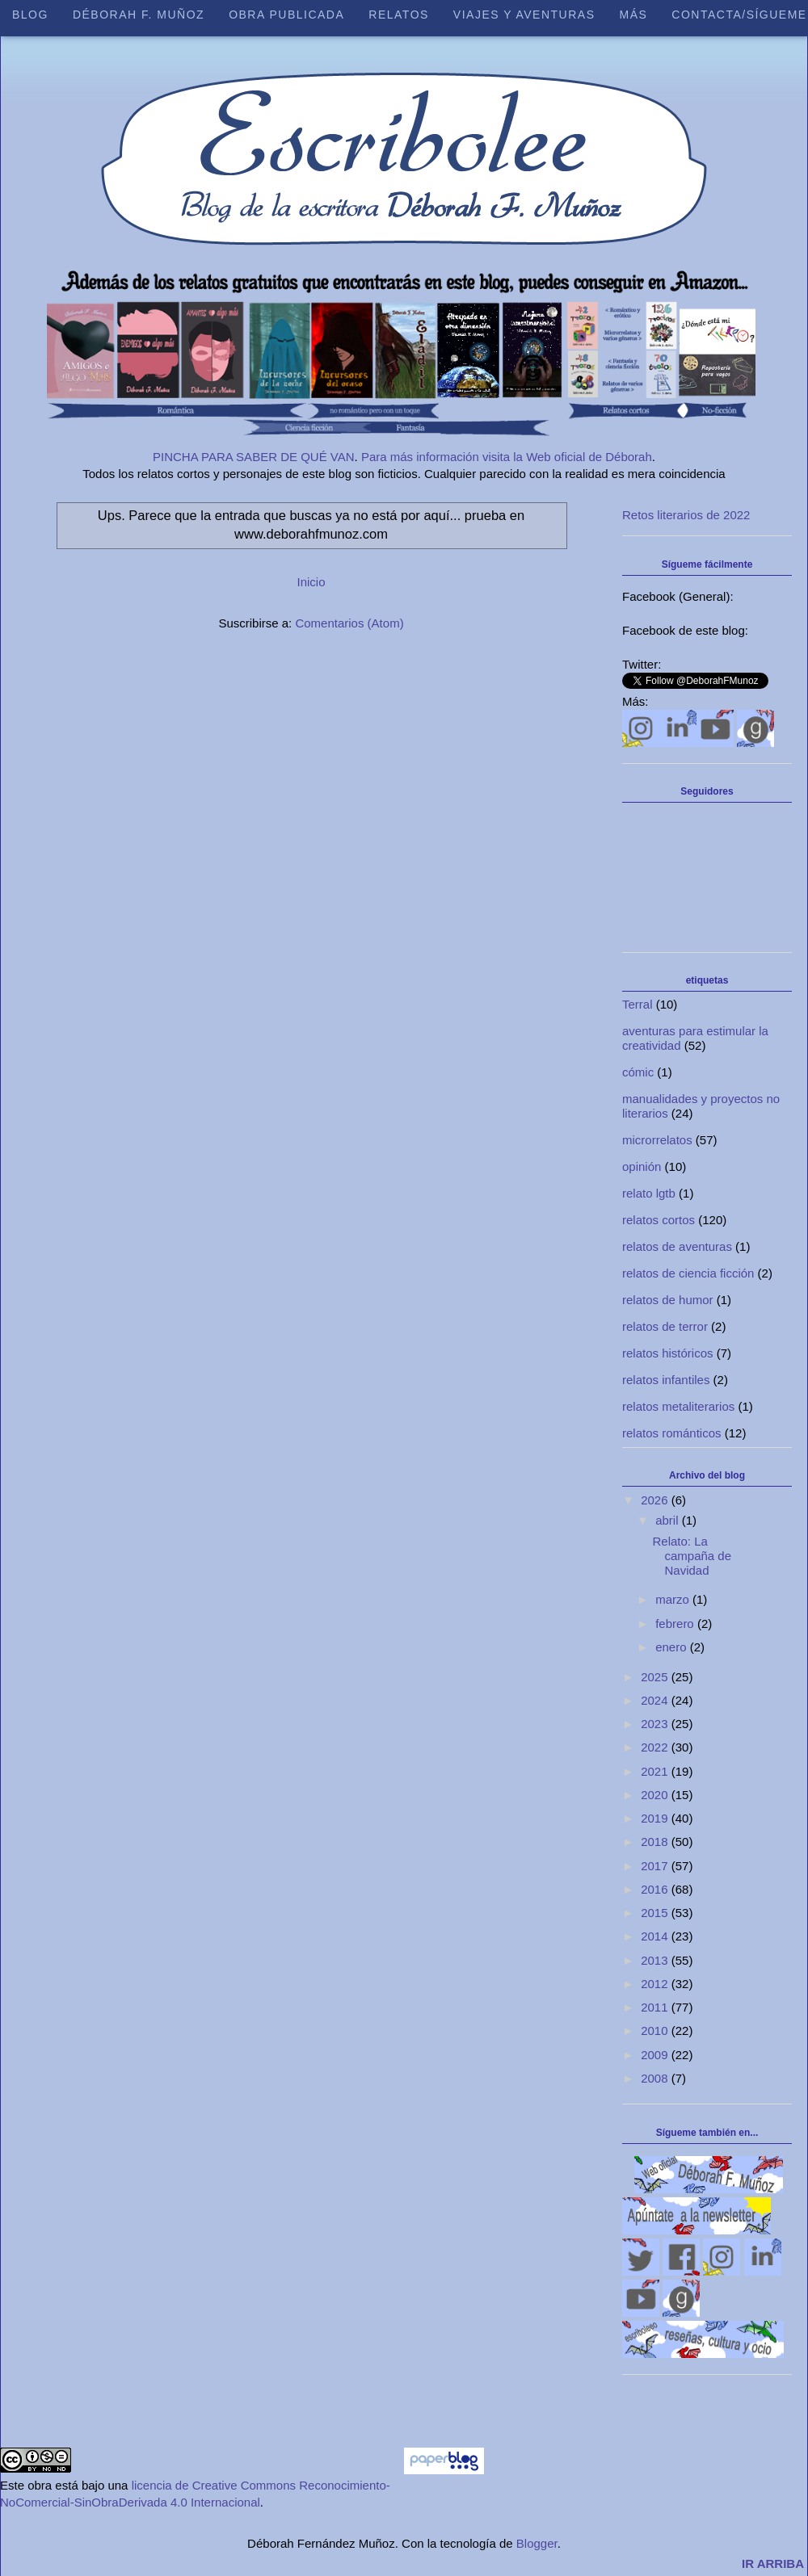 The image size is (808, 2576). I want to click on 2008, so click(656, 2078).